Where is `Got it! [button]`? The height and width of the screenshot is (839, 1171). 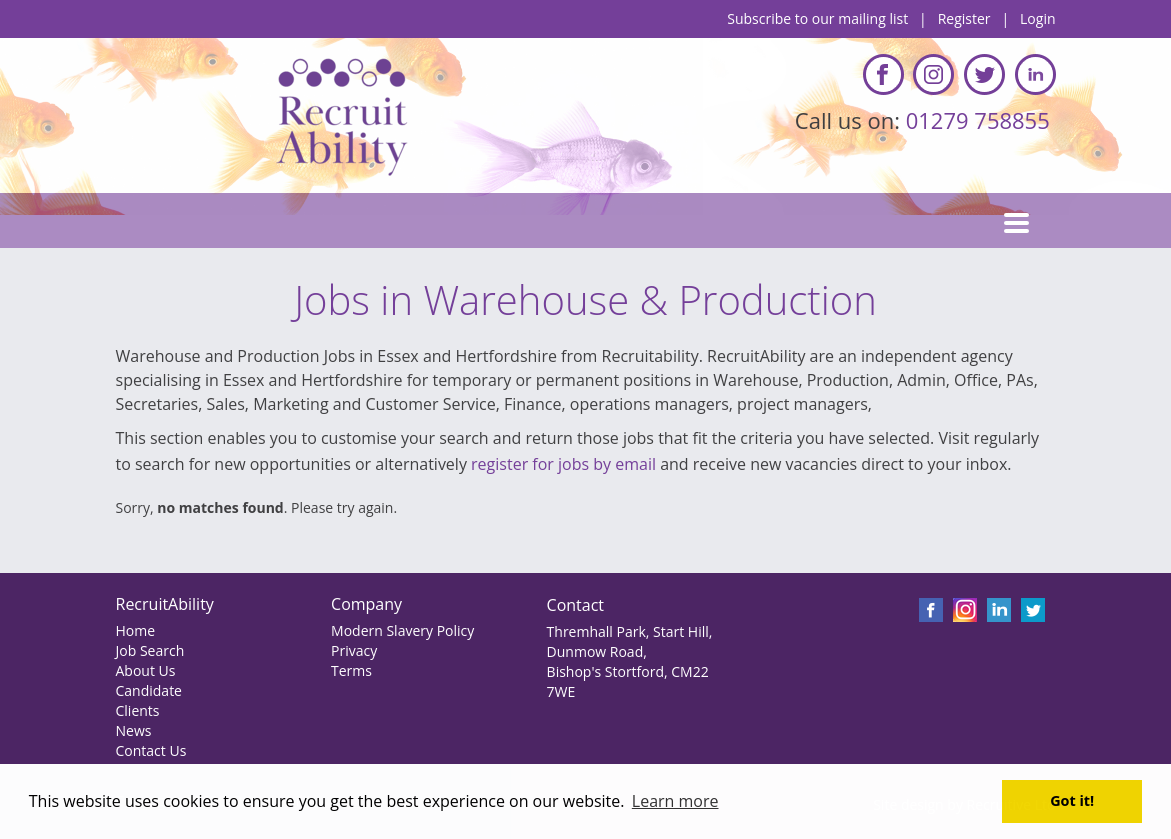 Got it! [button] is located at coordinates (1072, 800).